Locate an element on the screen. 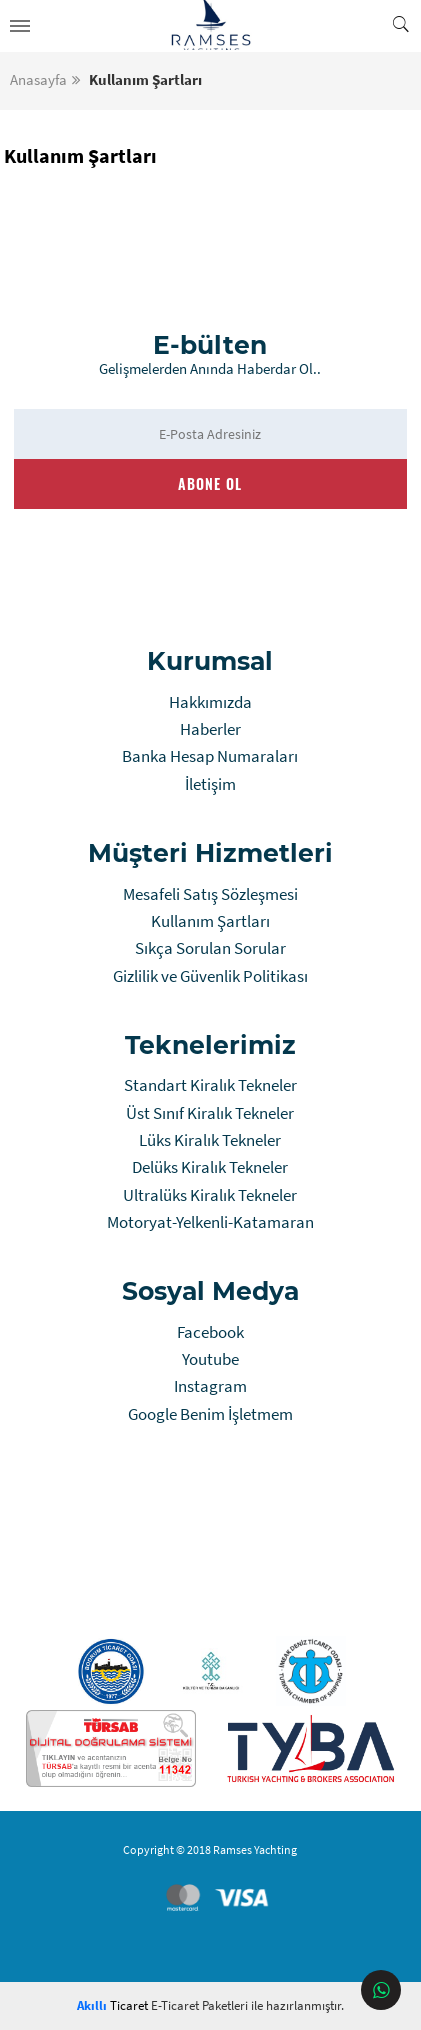  Motoryat-Yelkenli-Katamaran is located at coordinates (210, 1222).